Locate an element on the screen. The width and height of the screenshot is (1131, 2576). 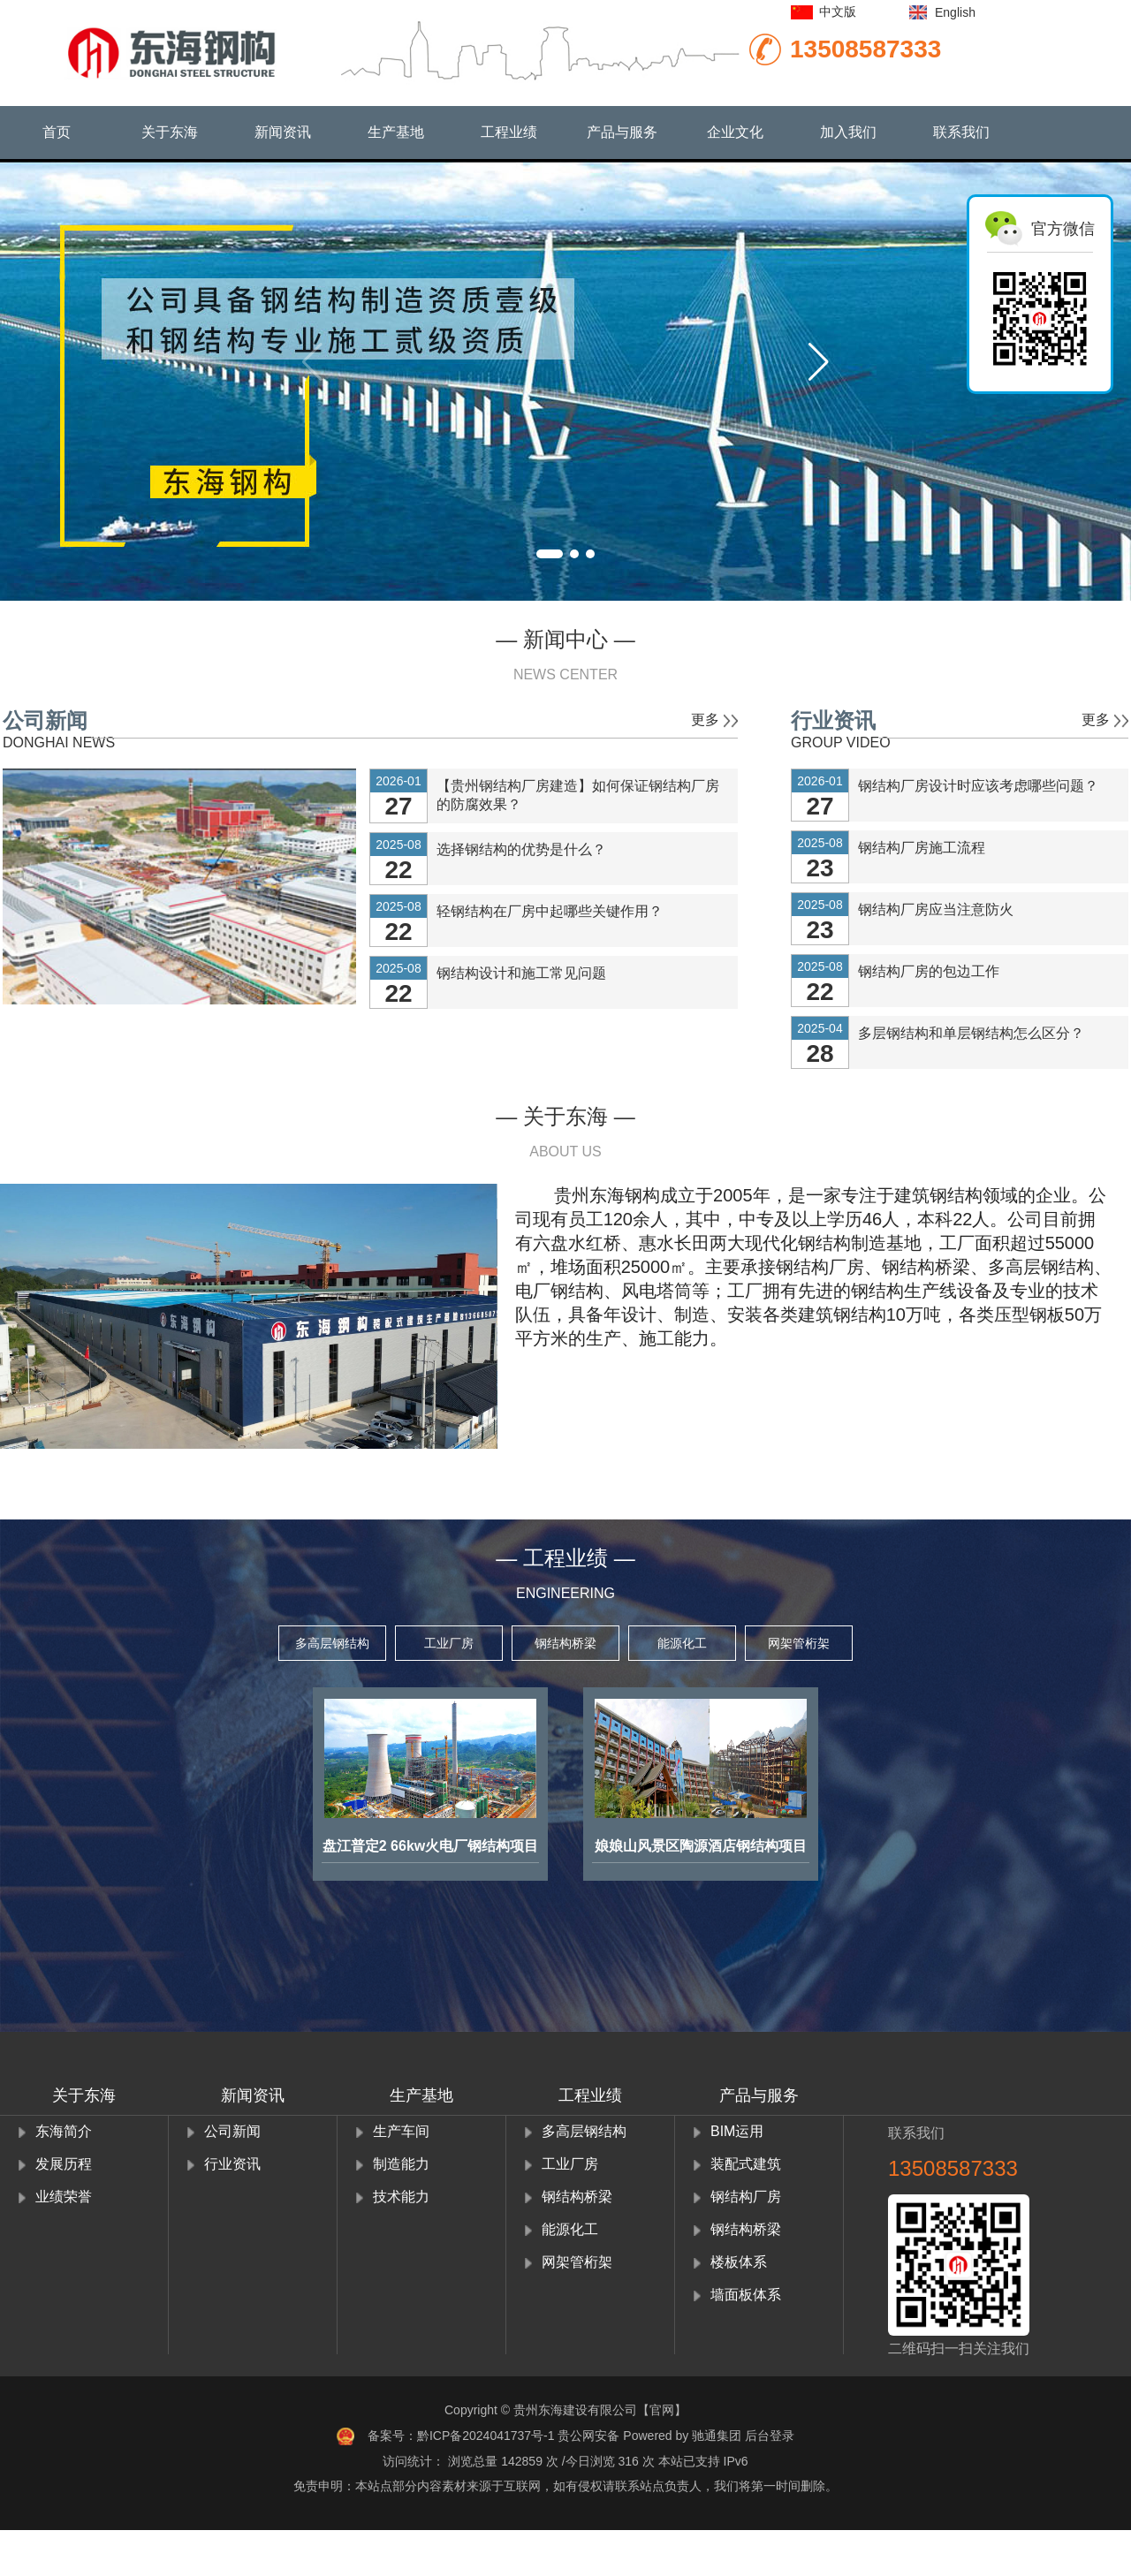
【贵州钢结构厂房建造】如何保证钢结构厂房的防腐效果？ is located at coordinates (577, 795).